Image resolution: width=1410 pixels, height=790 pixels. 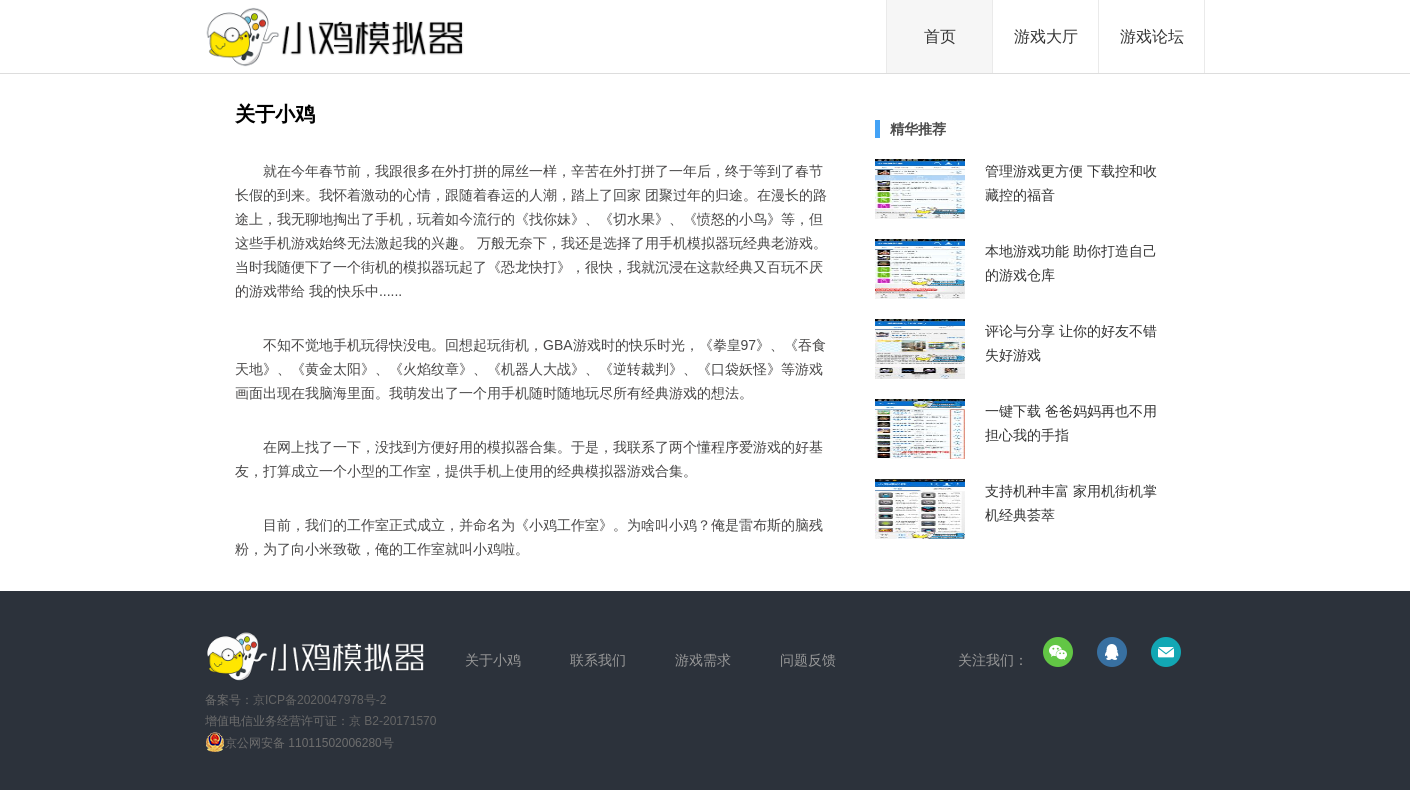 I want to click on 关于小鸡, so click(x=493, y=660).